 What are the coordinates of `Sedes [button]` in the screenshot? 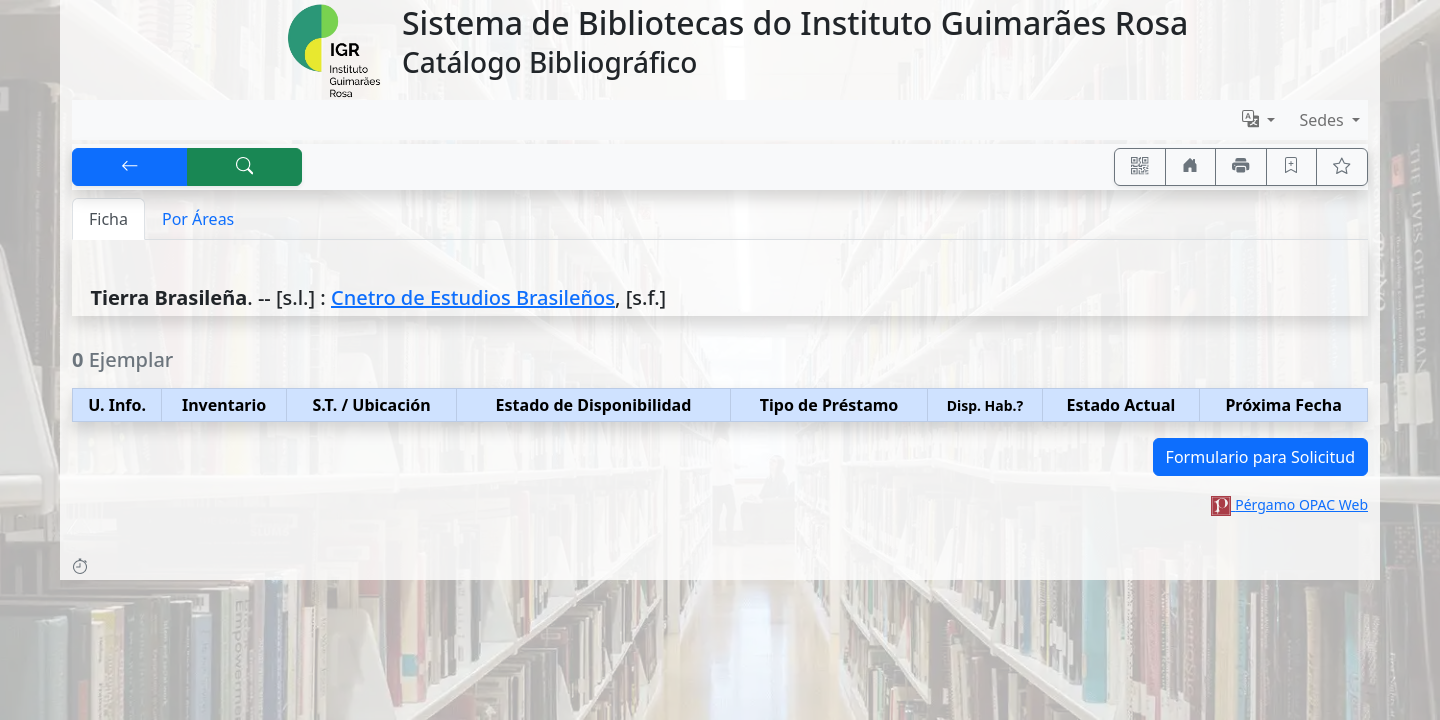 It's located at (1323, 120).